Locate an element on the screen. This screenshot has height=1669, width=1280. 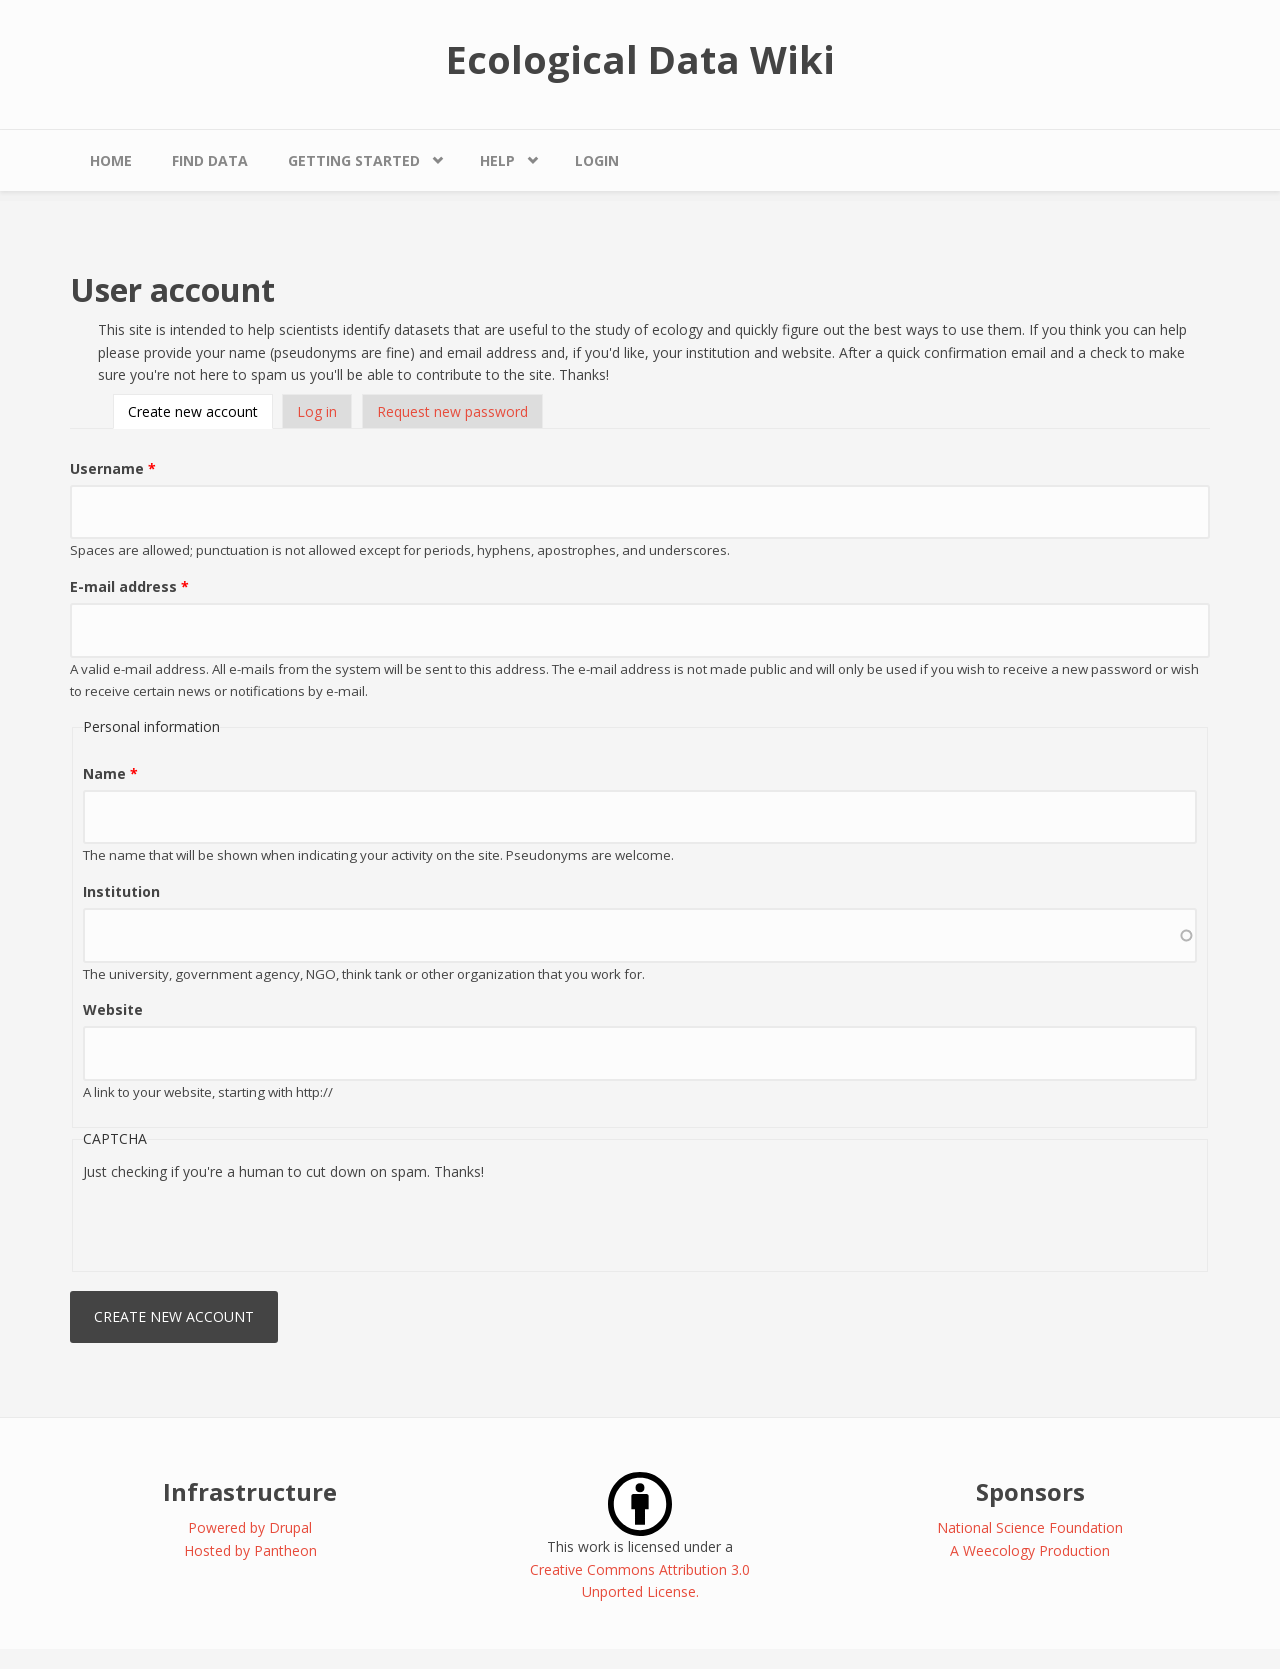
Infrastructure is located at coordinates (250, 1491).